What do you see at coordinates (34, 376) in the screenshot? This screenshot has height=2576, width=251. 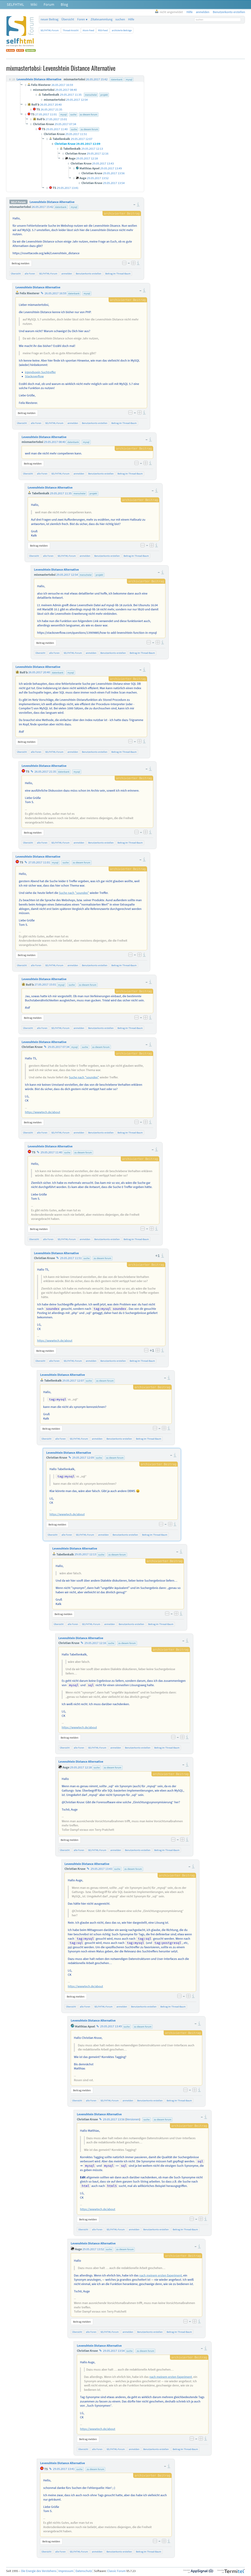 I see `Stackoverflow` at bounding box center [34, 376].